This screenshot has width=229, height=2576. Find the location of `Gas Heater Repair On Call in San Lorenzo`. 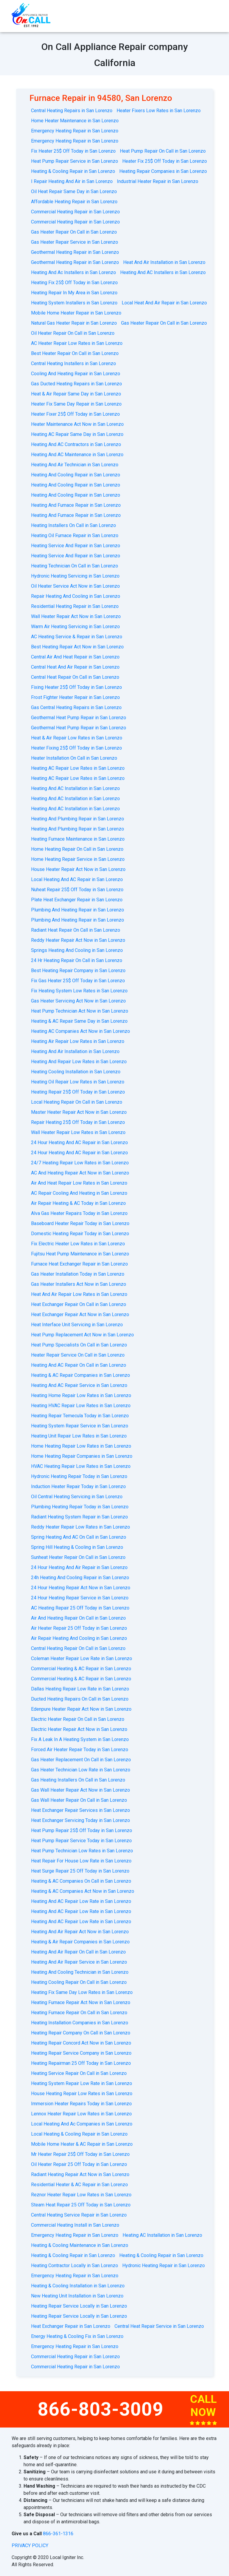

Gas Heater Repair On Call in San Lorenzo is located at coordinates (74, 232).